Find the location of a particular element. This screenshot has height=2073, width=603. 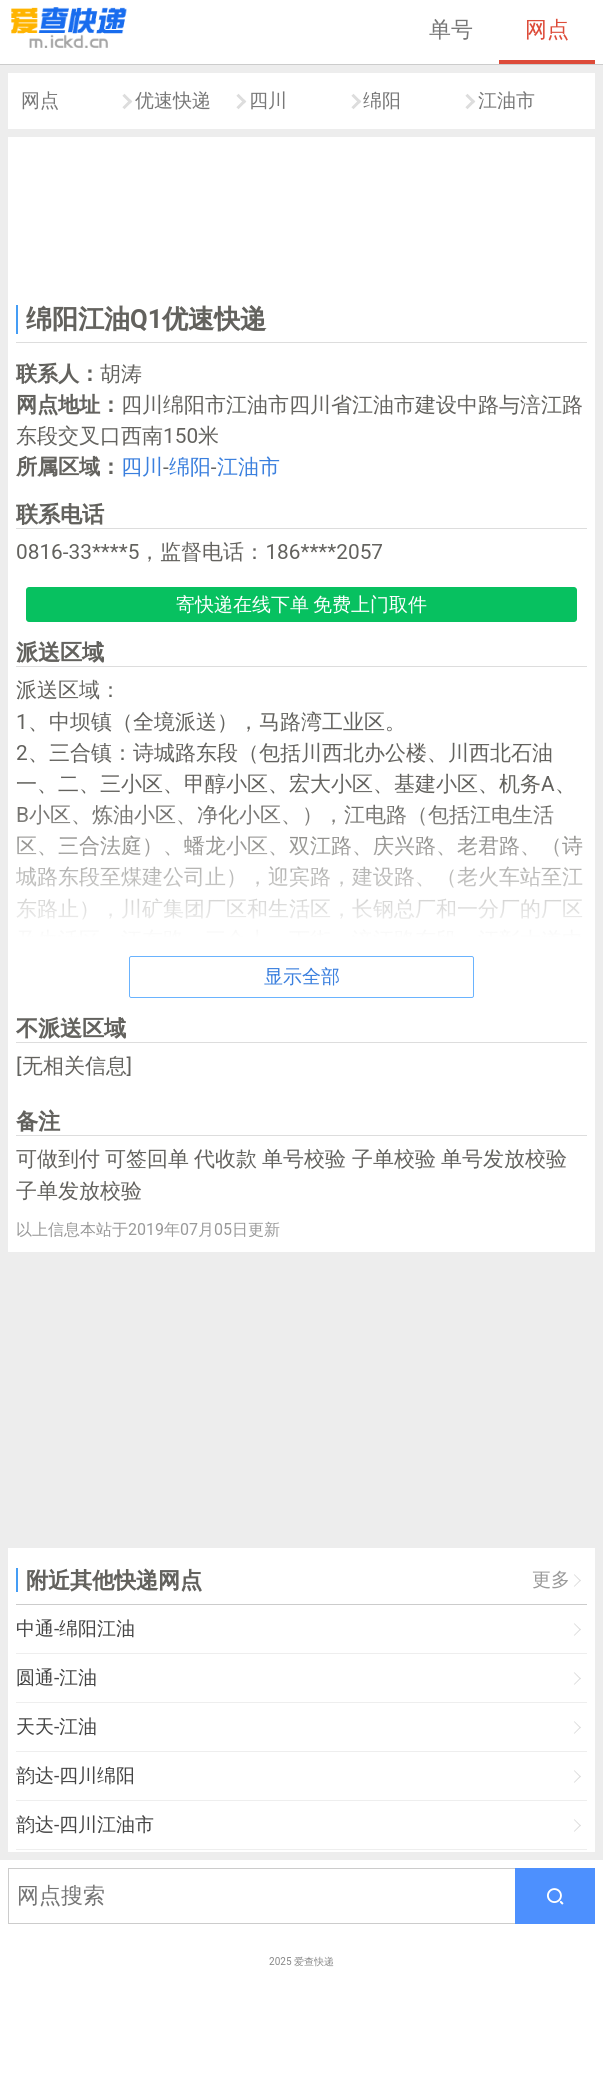

四川 is located at coordinates (268, 100).